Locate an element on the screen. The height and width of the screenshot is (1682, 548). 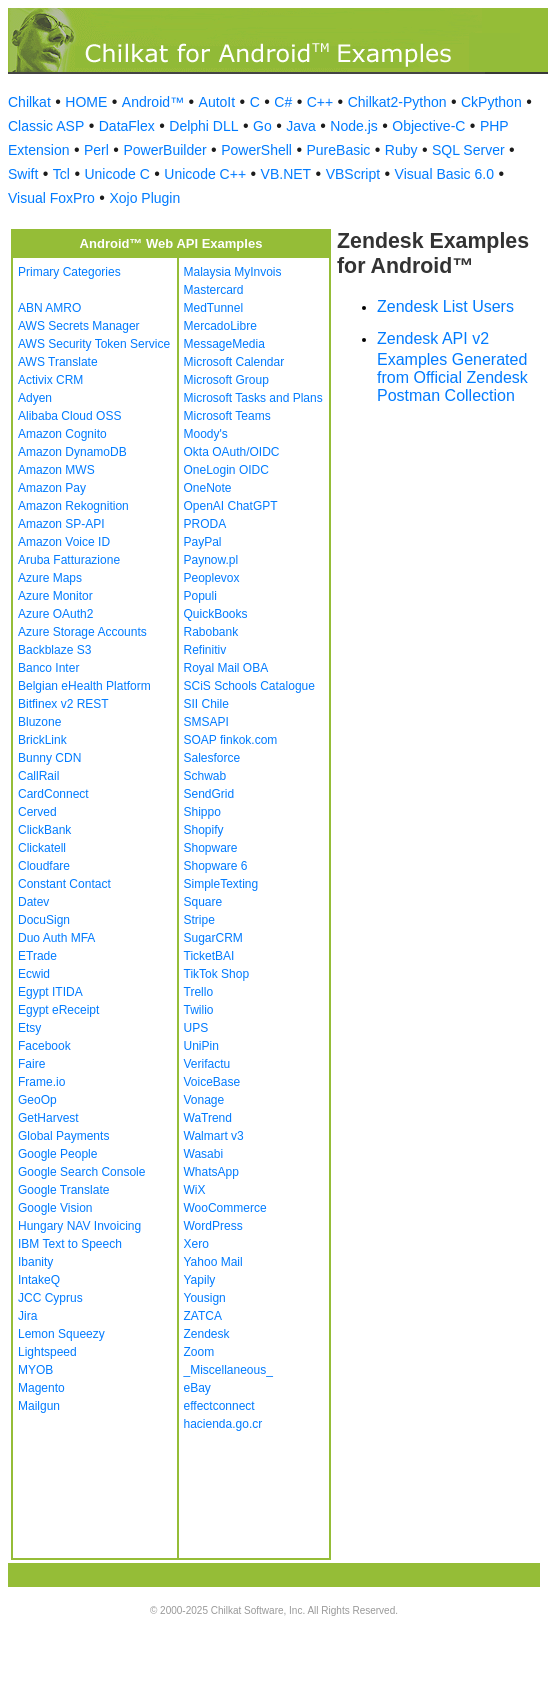
MessageMedia is located at coordinates (224, 344).